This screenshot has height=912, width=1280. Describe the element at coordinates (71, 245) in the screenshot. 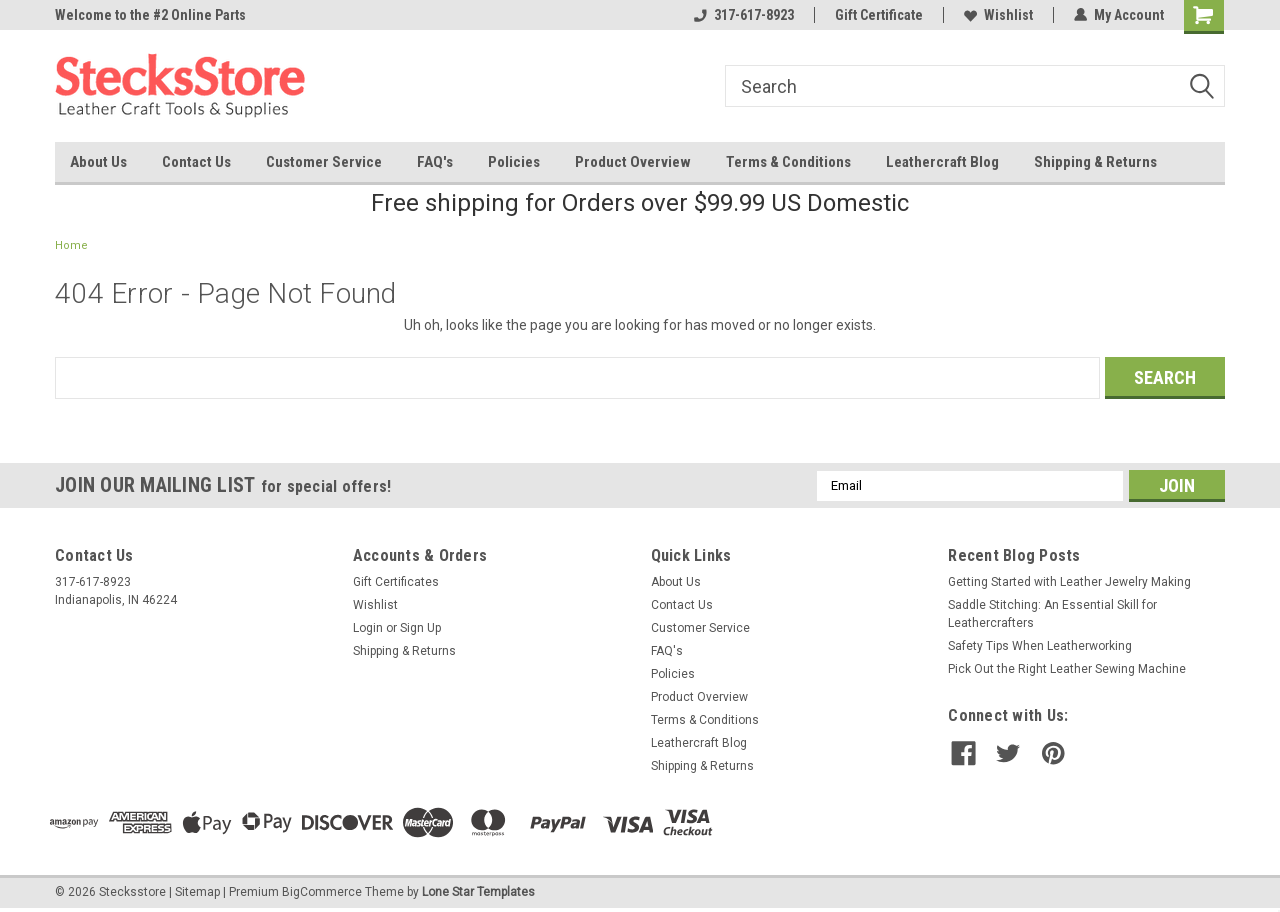

I see `Home` at that location.